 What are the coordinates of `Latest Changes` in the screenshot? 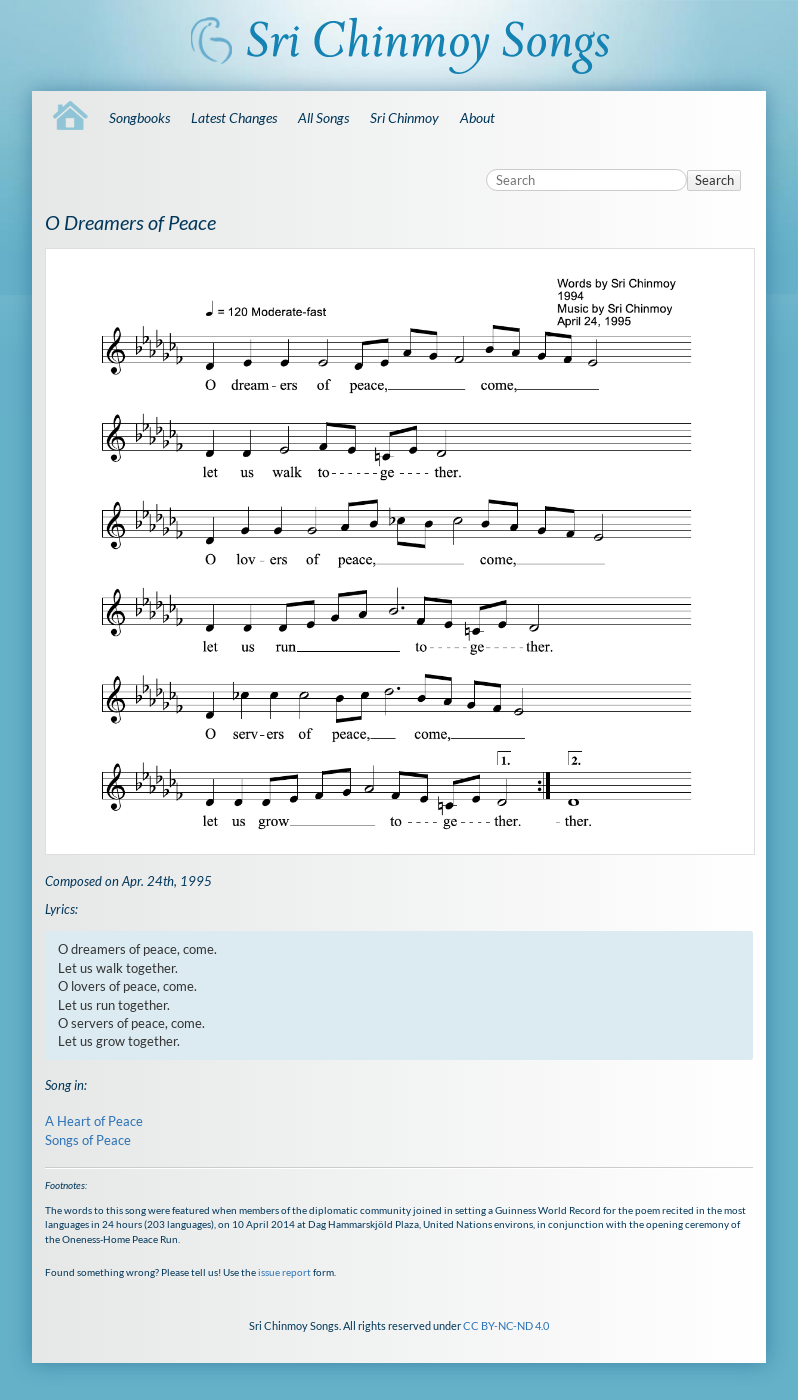 It's located at (234, 117).